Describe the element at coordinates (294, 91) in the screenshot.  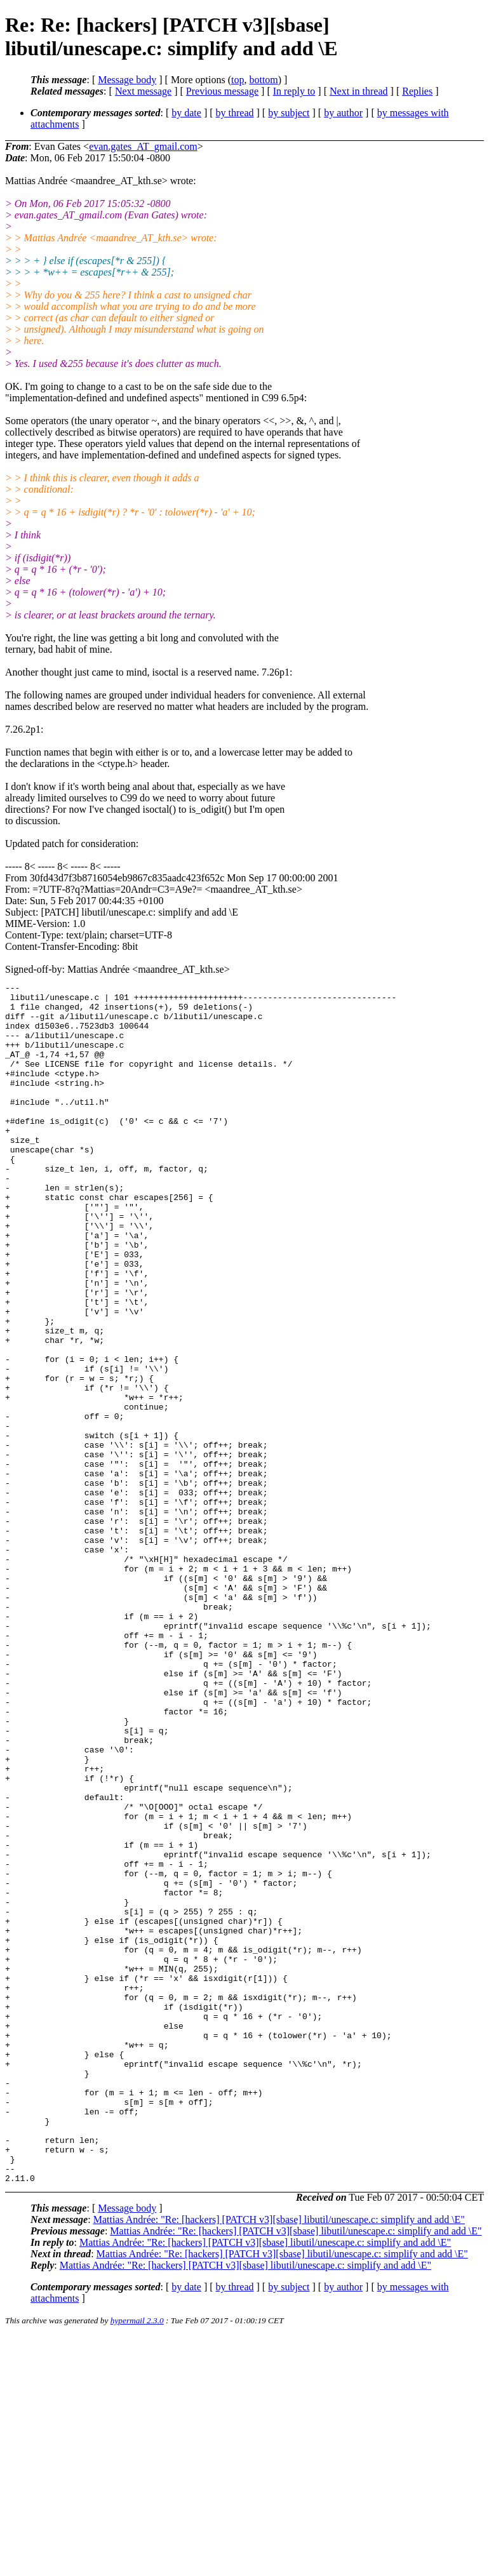
I see `In reply to` at that location.